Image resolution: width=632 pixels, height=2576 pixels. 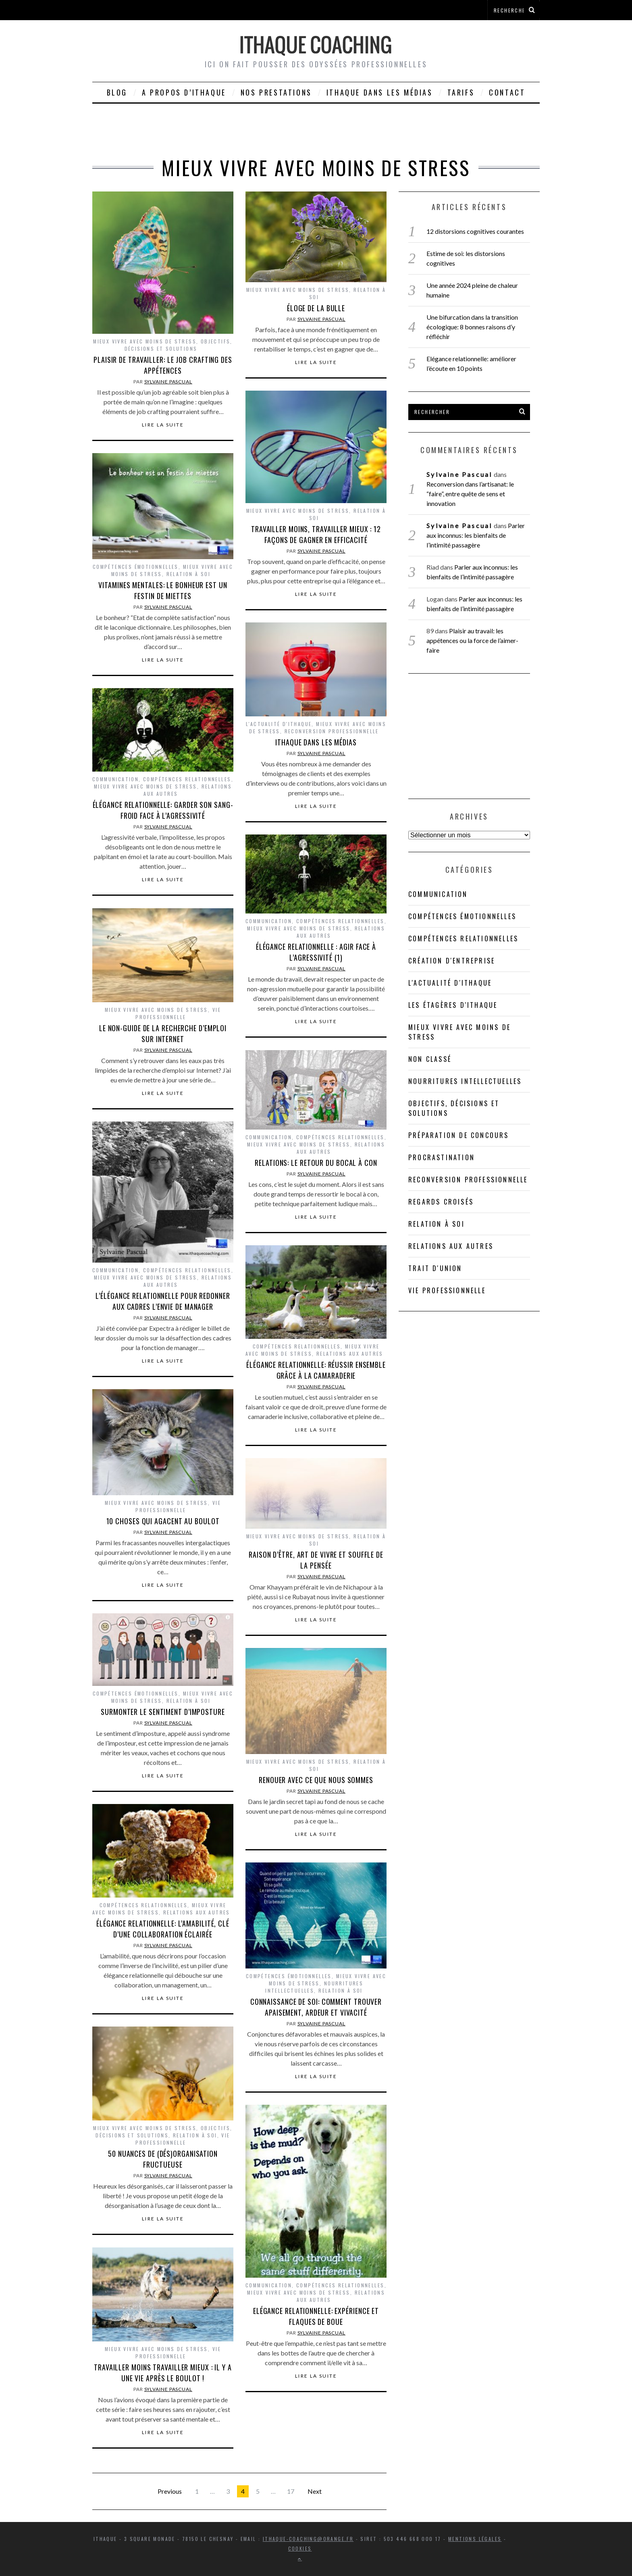 What do you see at coordinates (144, 341) in the screenshot?
I see `Mieux vivre avec moins de stress` at bounding box center [144, 341].